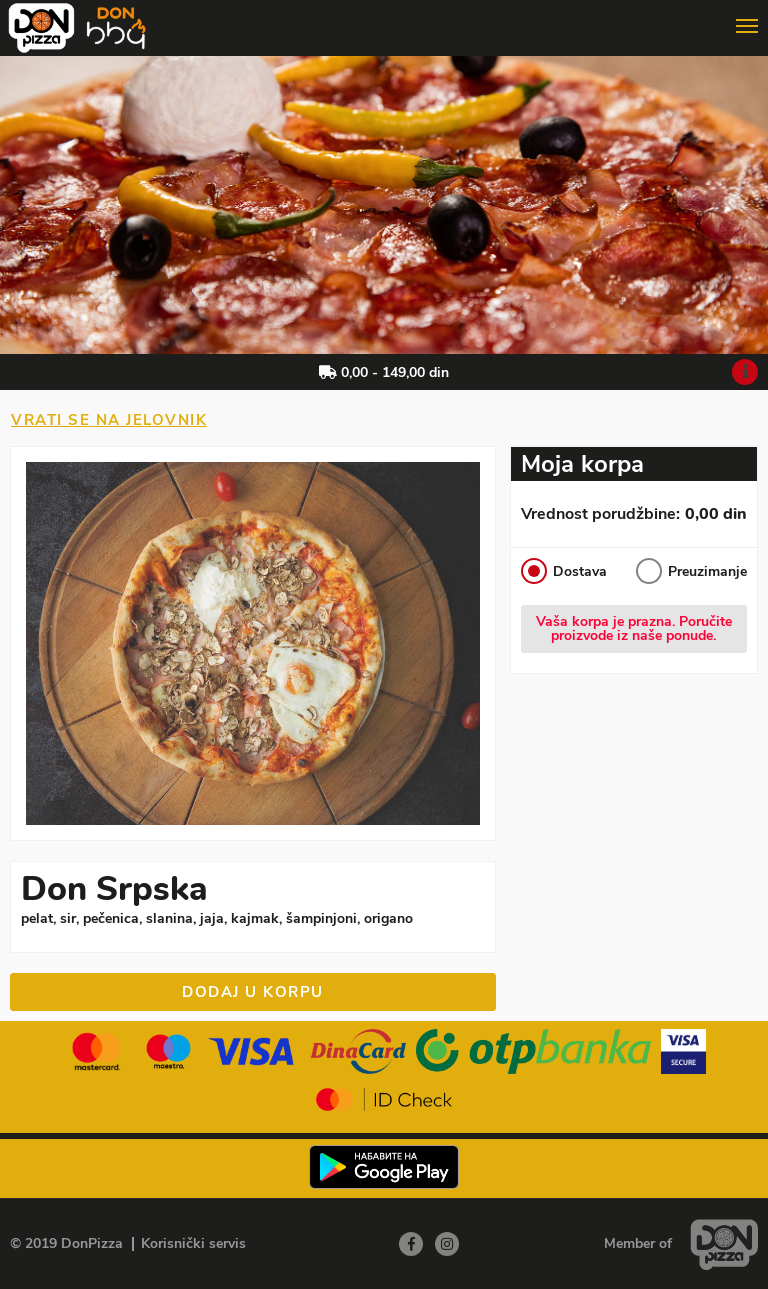  What do you see at coordinates (384, 18) in the screenshot?
I see `[Show/hide main navigation menu]` at bounding box center [384, 18].